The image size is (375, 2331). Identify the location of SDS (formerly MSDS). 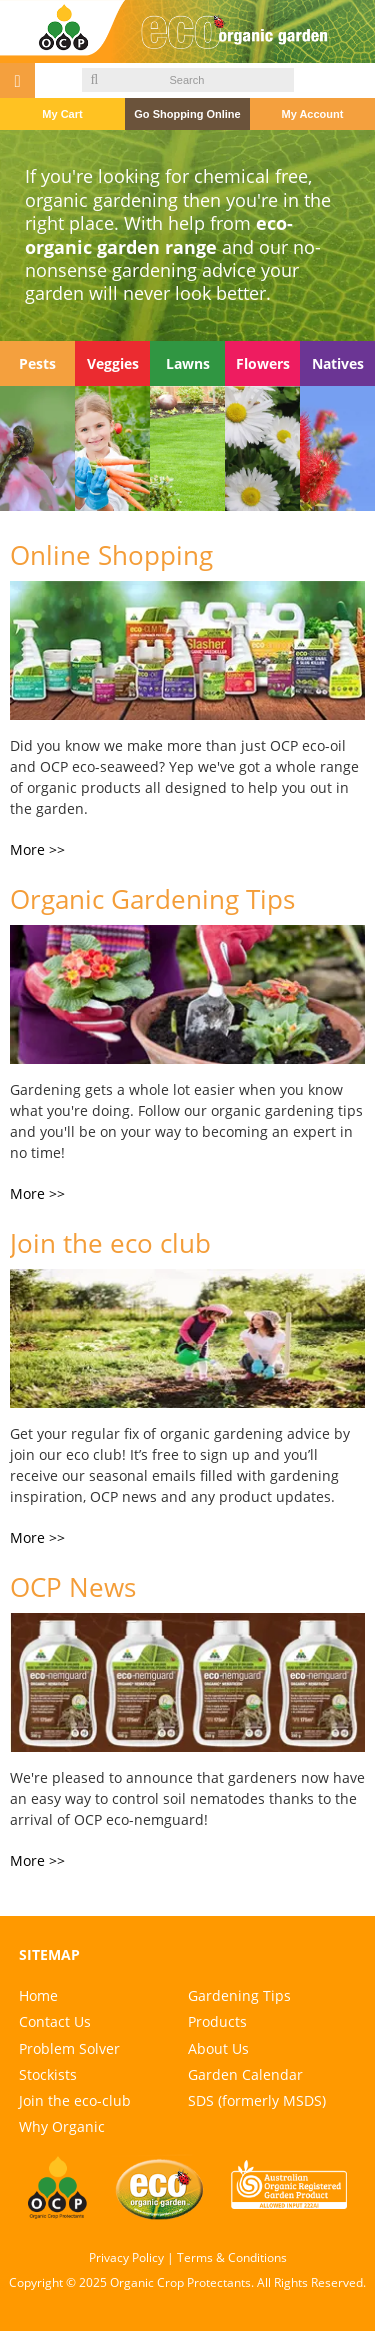
(257, 2100).